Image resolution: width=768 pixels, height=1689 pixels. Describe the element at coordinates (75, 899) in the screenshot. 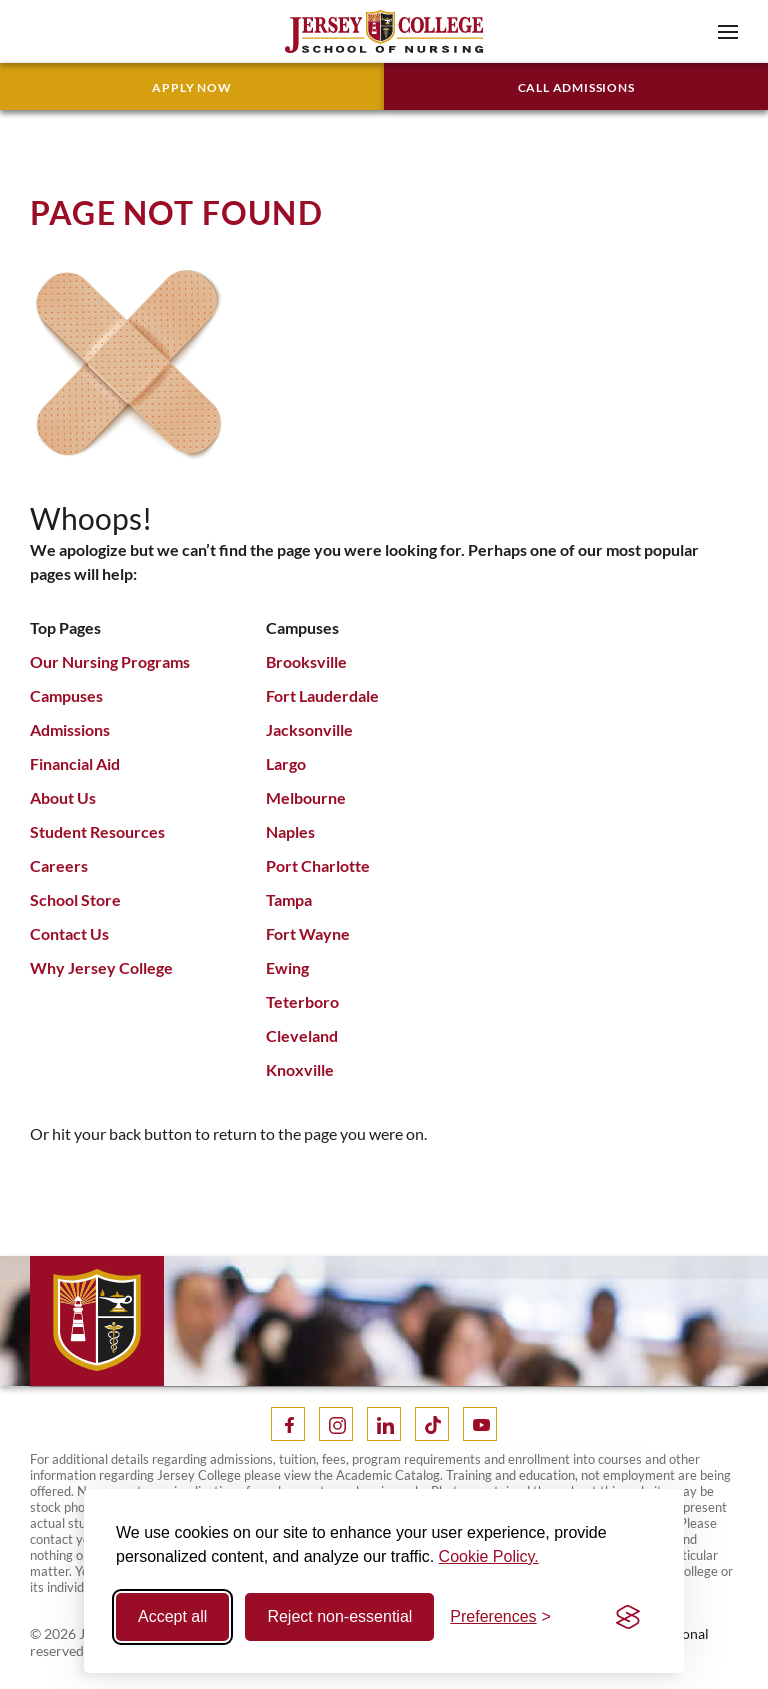

I see `School Store` at that location.